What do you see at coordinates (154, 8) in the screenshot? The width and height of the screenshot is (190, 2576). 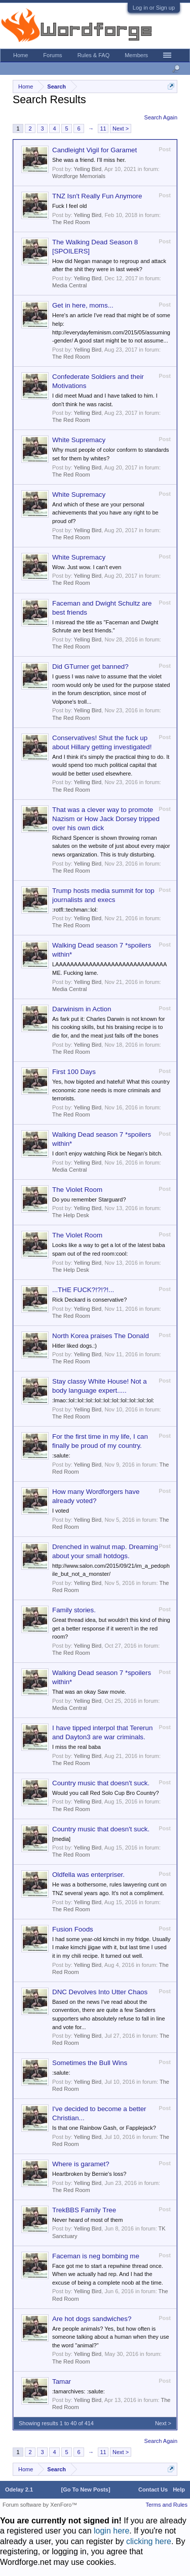 I see `Log in or Sign up` at bounding box center [154, 8].